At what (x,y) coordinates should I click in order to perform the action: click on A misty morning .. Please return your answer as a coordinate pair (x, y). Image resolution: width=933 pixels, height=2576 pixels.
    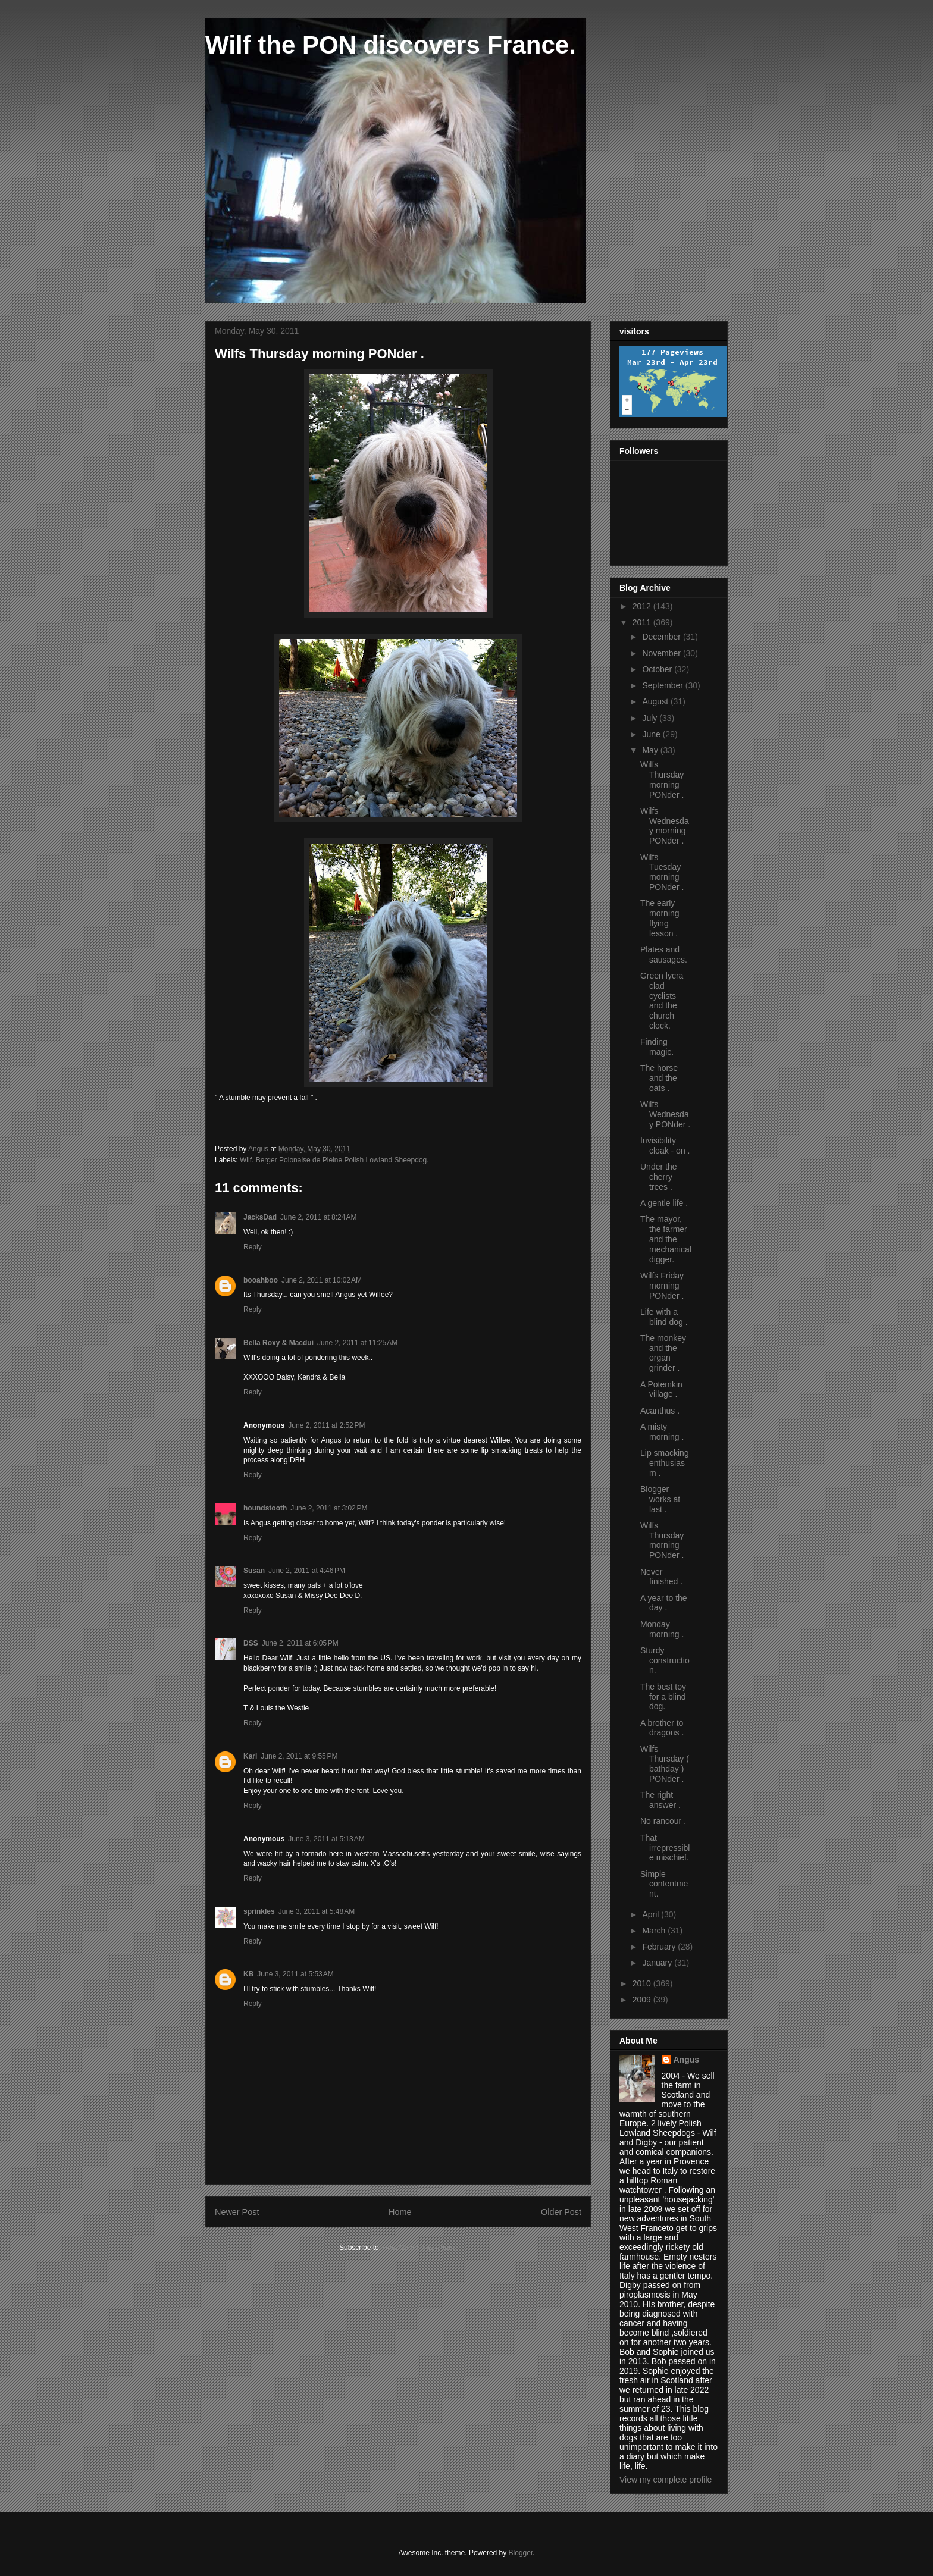
    Looking at the image, I should click on (662, 1431).